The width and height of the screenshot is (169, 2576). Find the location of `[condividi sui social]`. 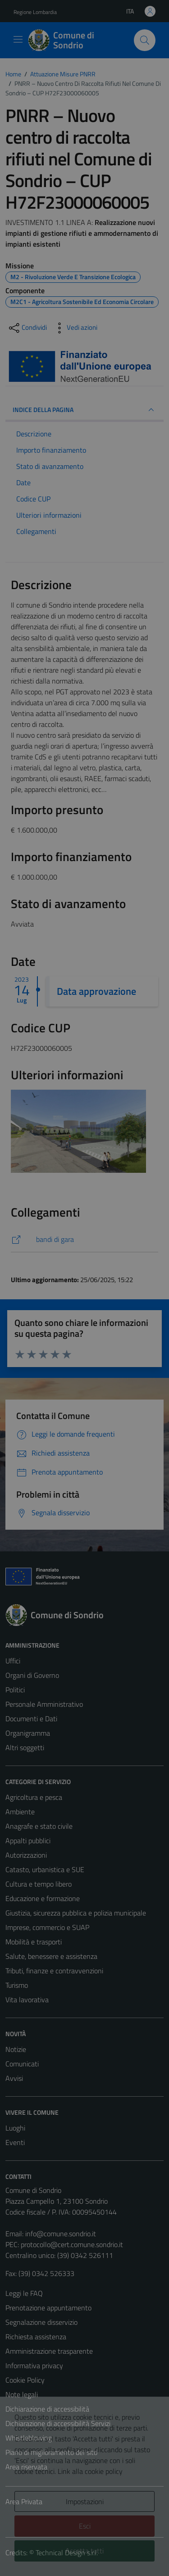

[condividi sui social] is located at coordinates (27, 328).